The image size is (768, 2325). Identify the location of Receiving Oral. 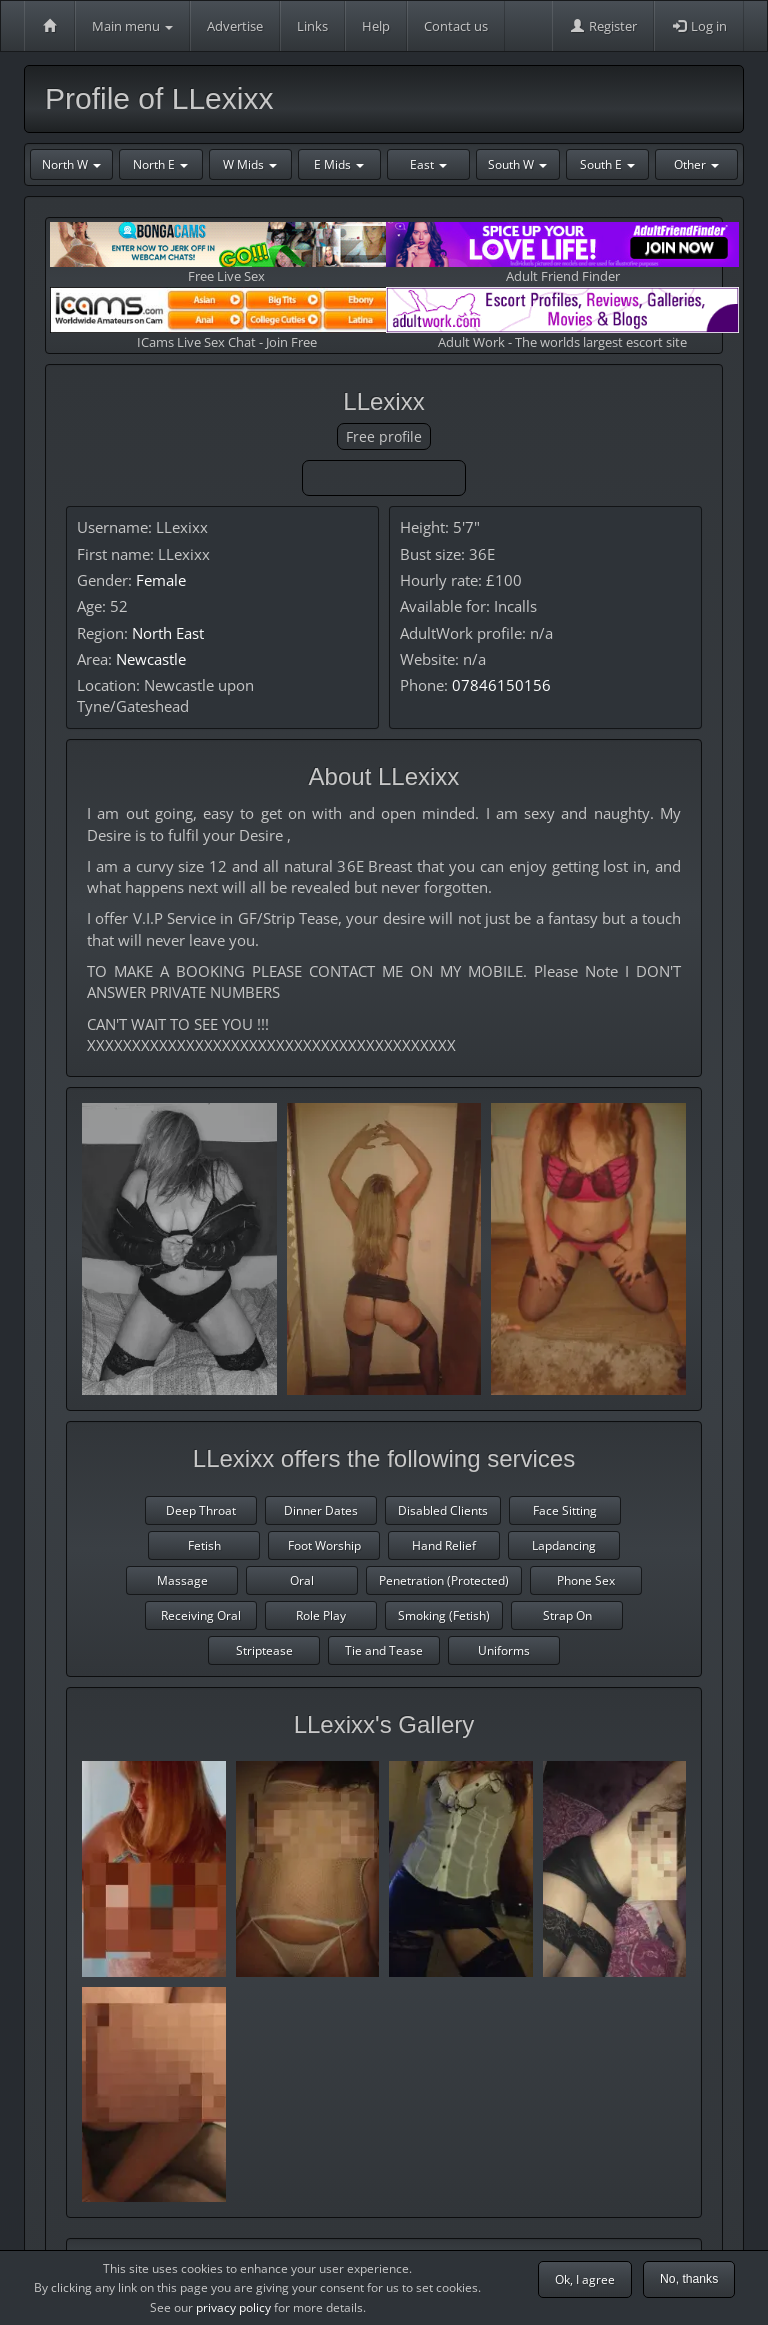
(201, 1615).